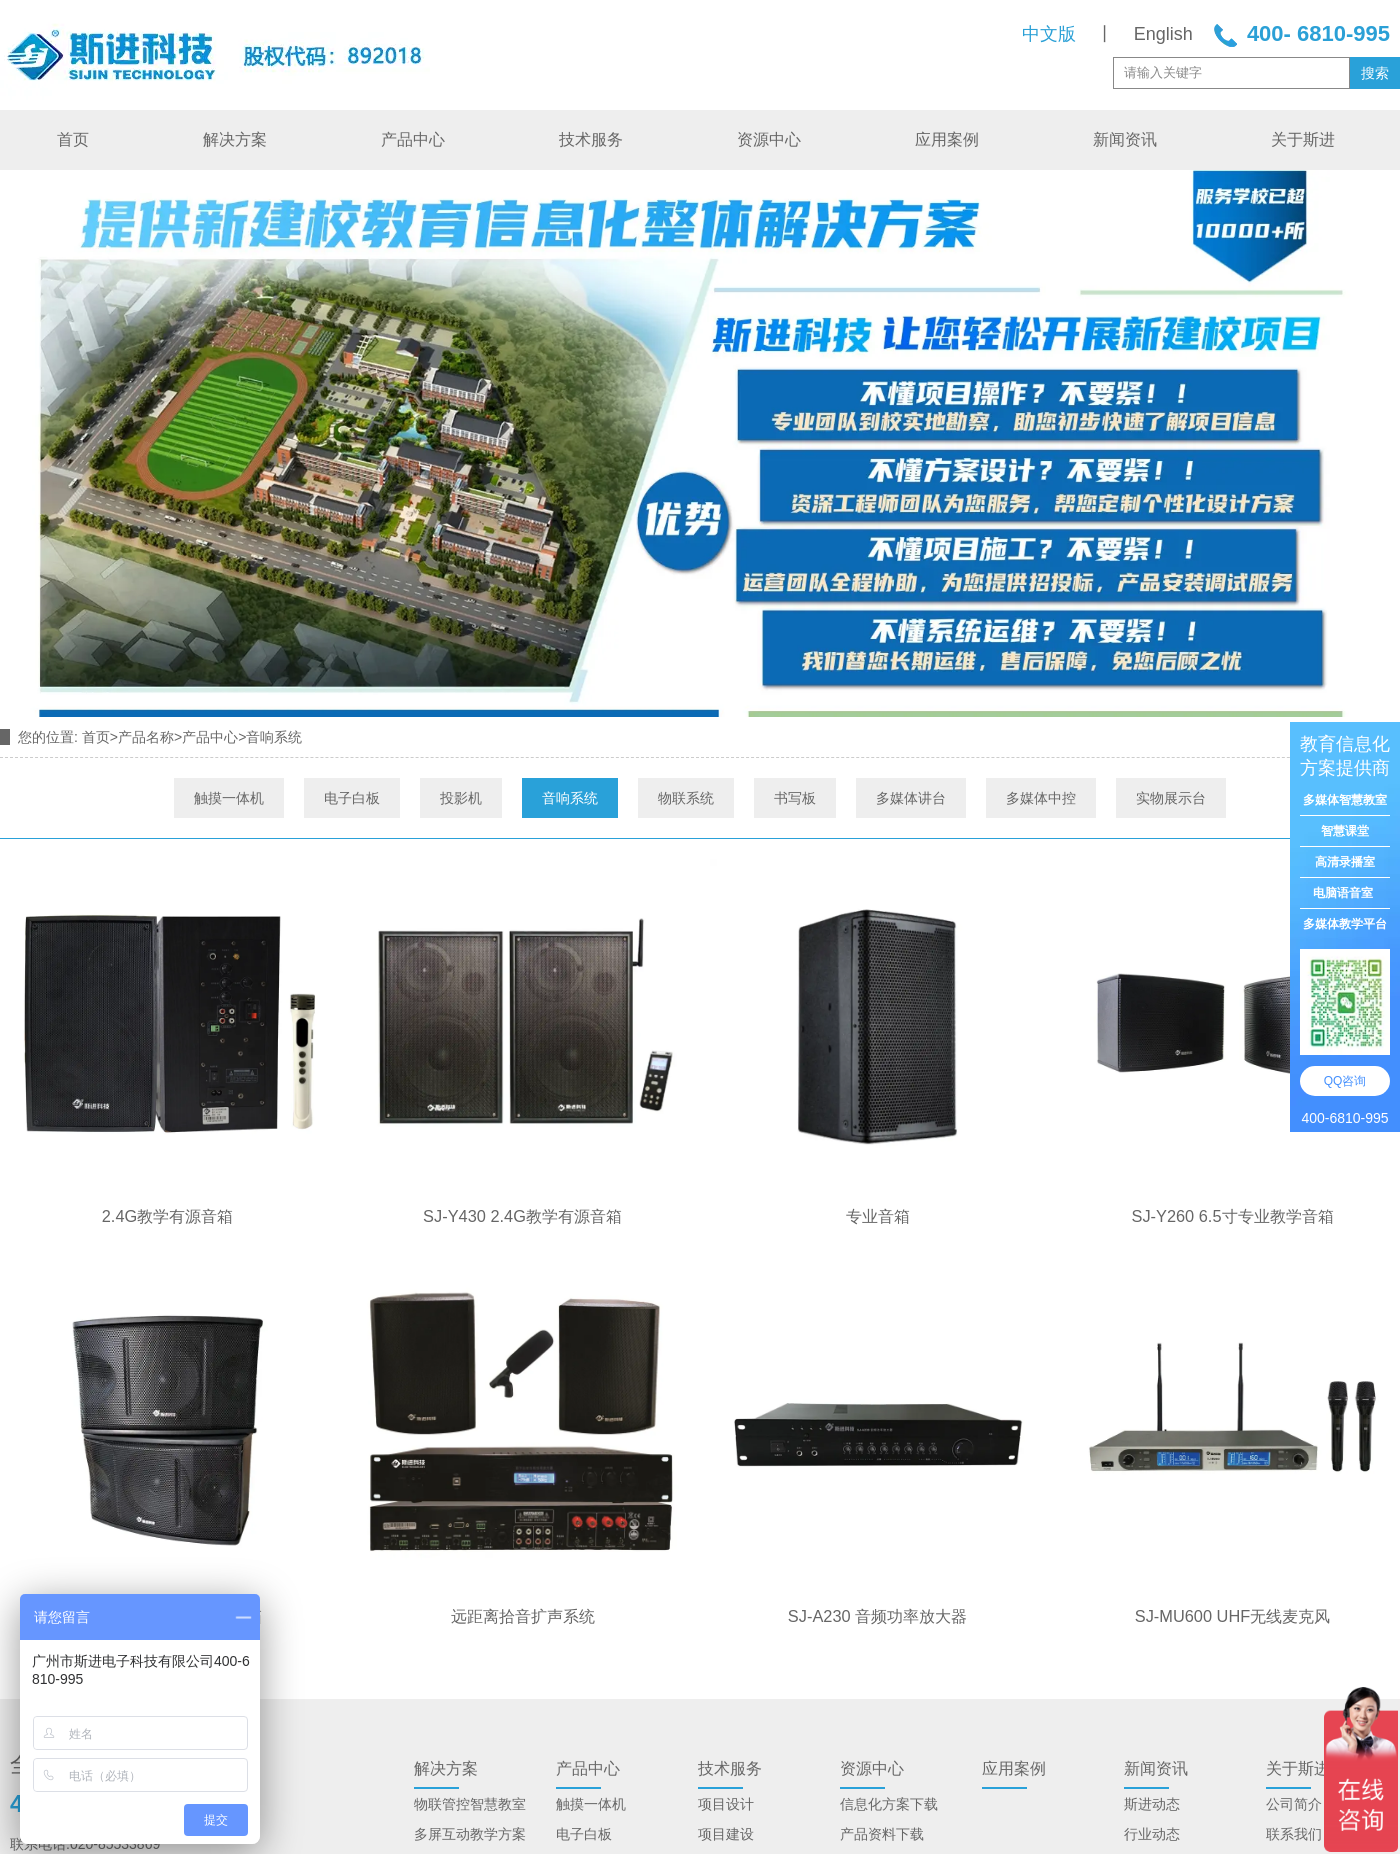  I want to click on 资源中心, so click(769, 139).